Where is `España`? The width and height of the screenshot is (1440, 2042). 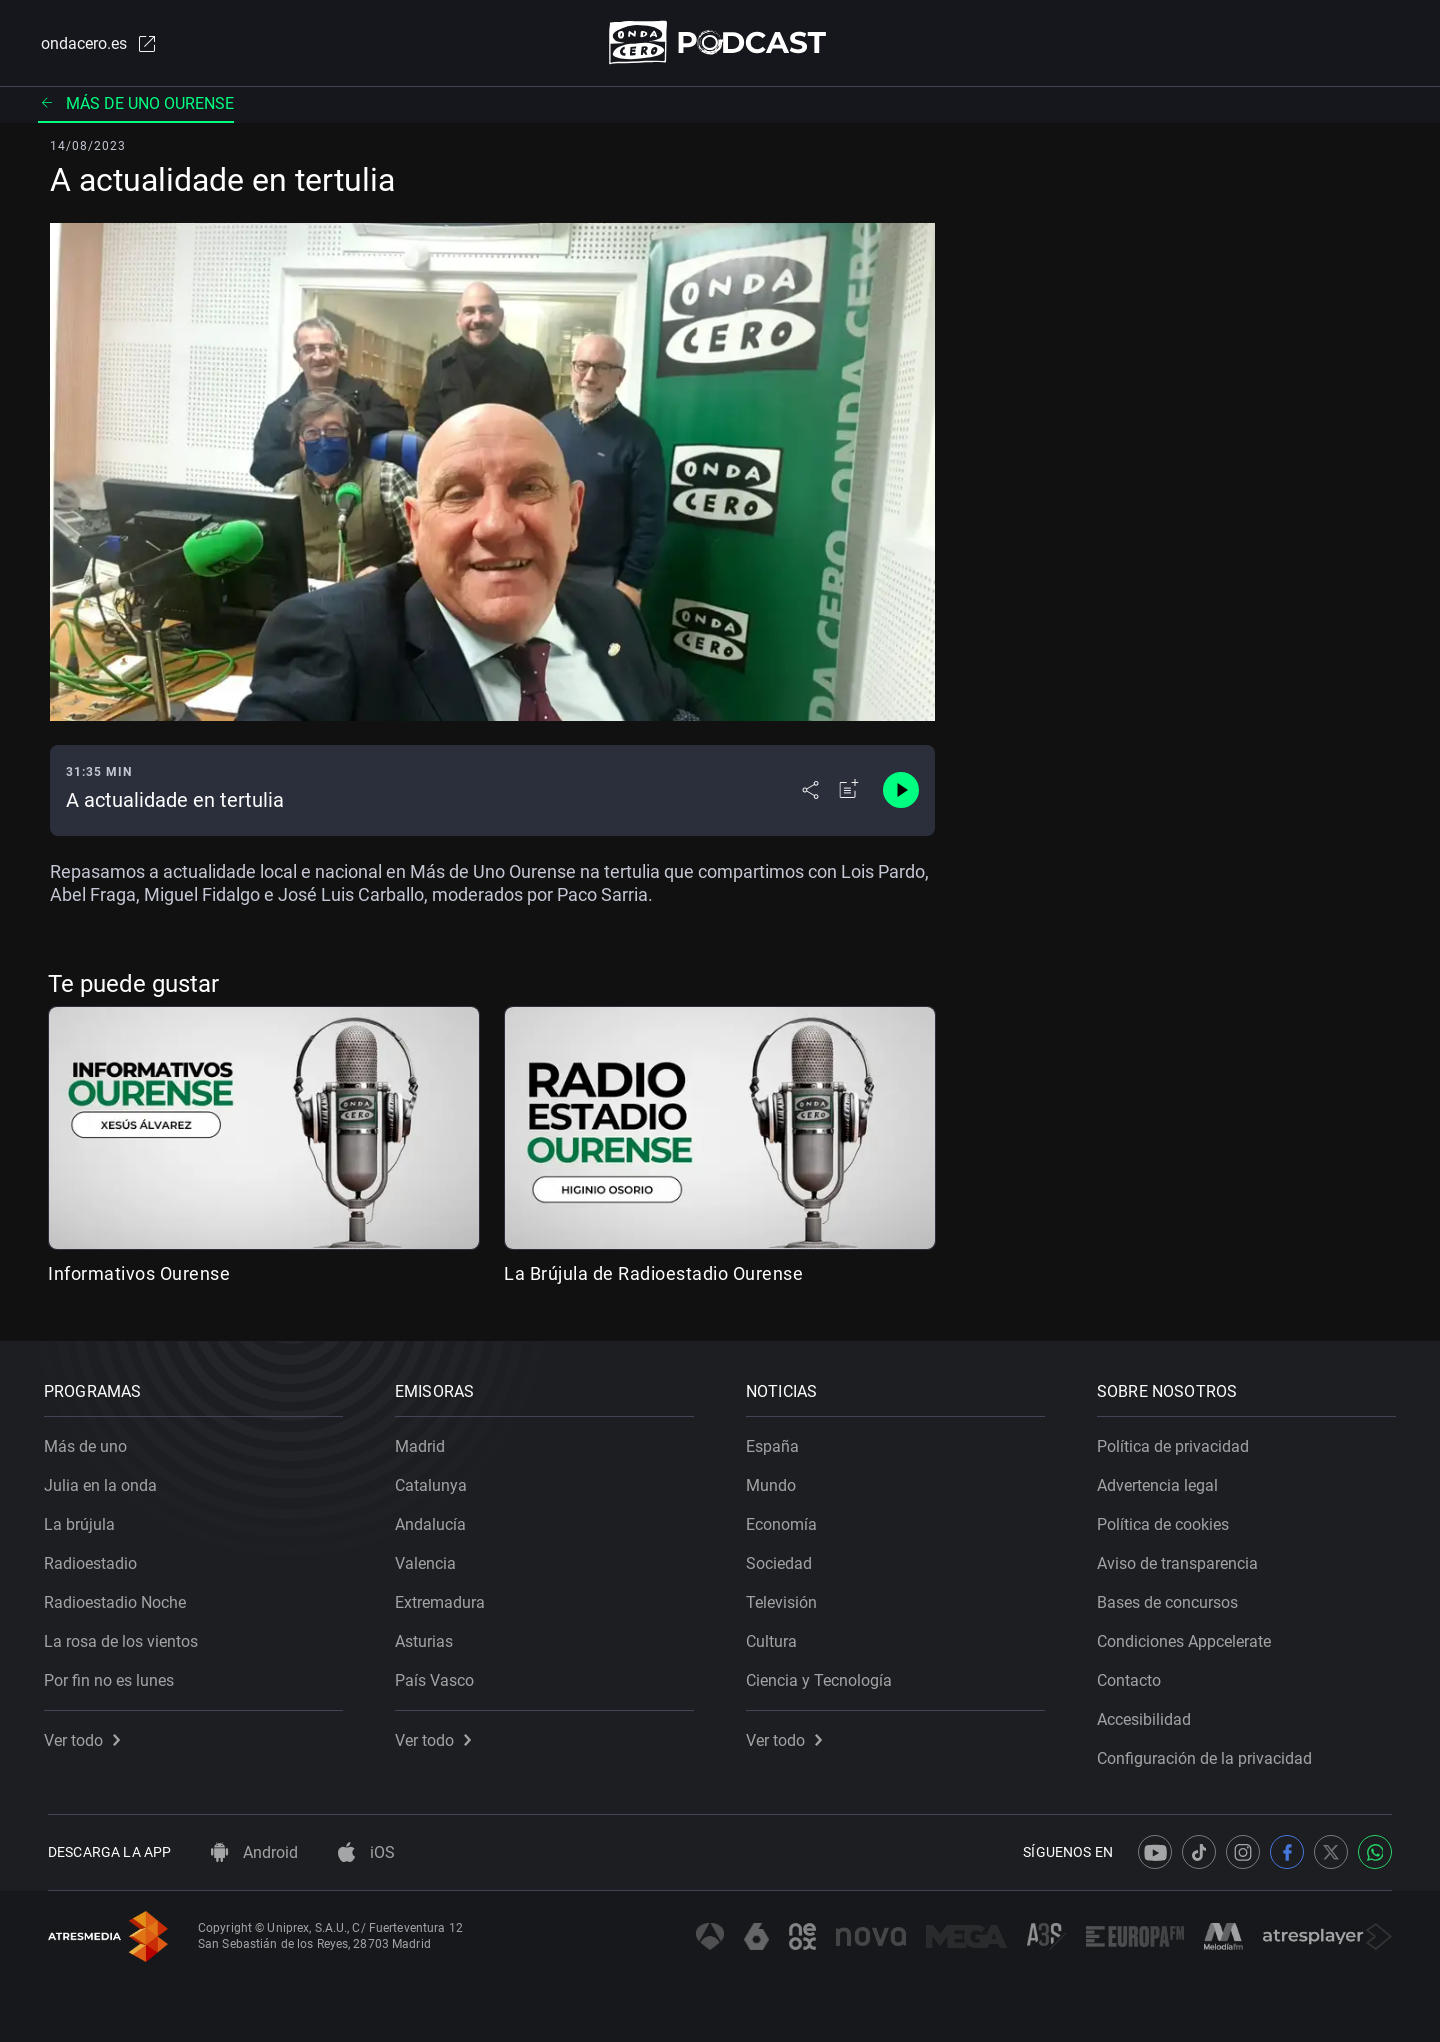 España is located at coordinates (776, 1442).